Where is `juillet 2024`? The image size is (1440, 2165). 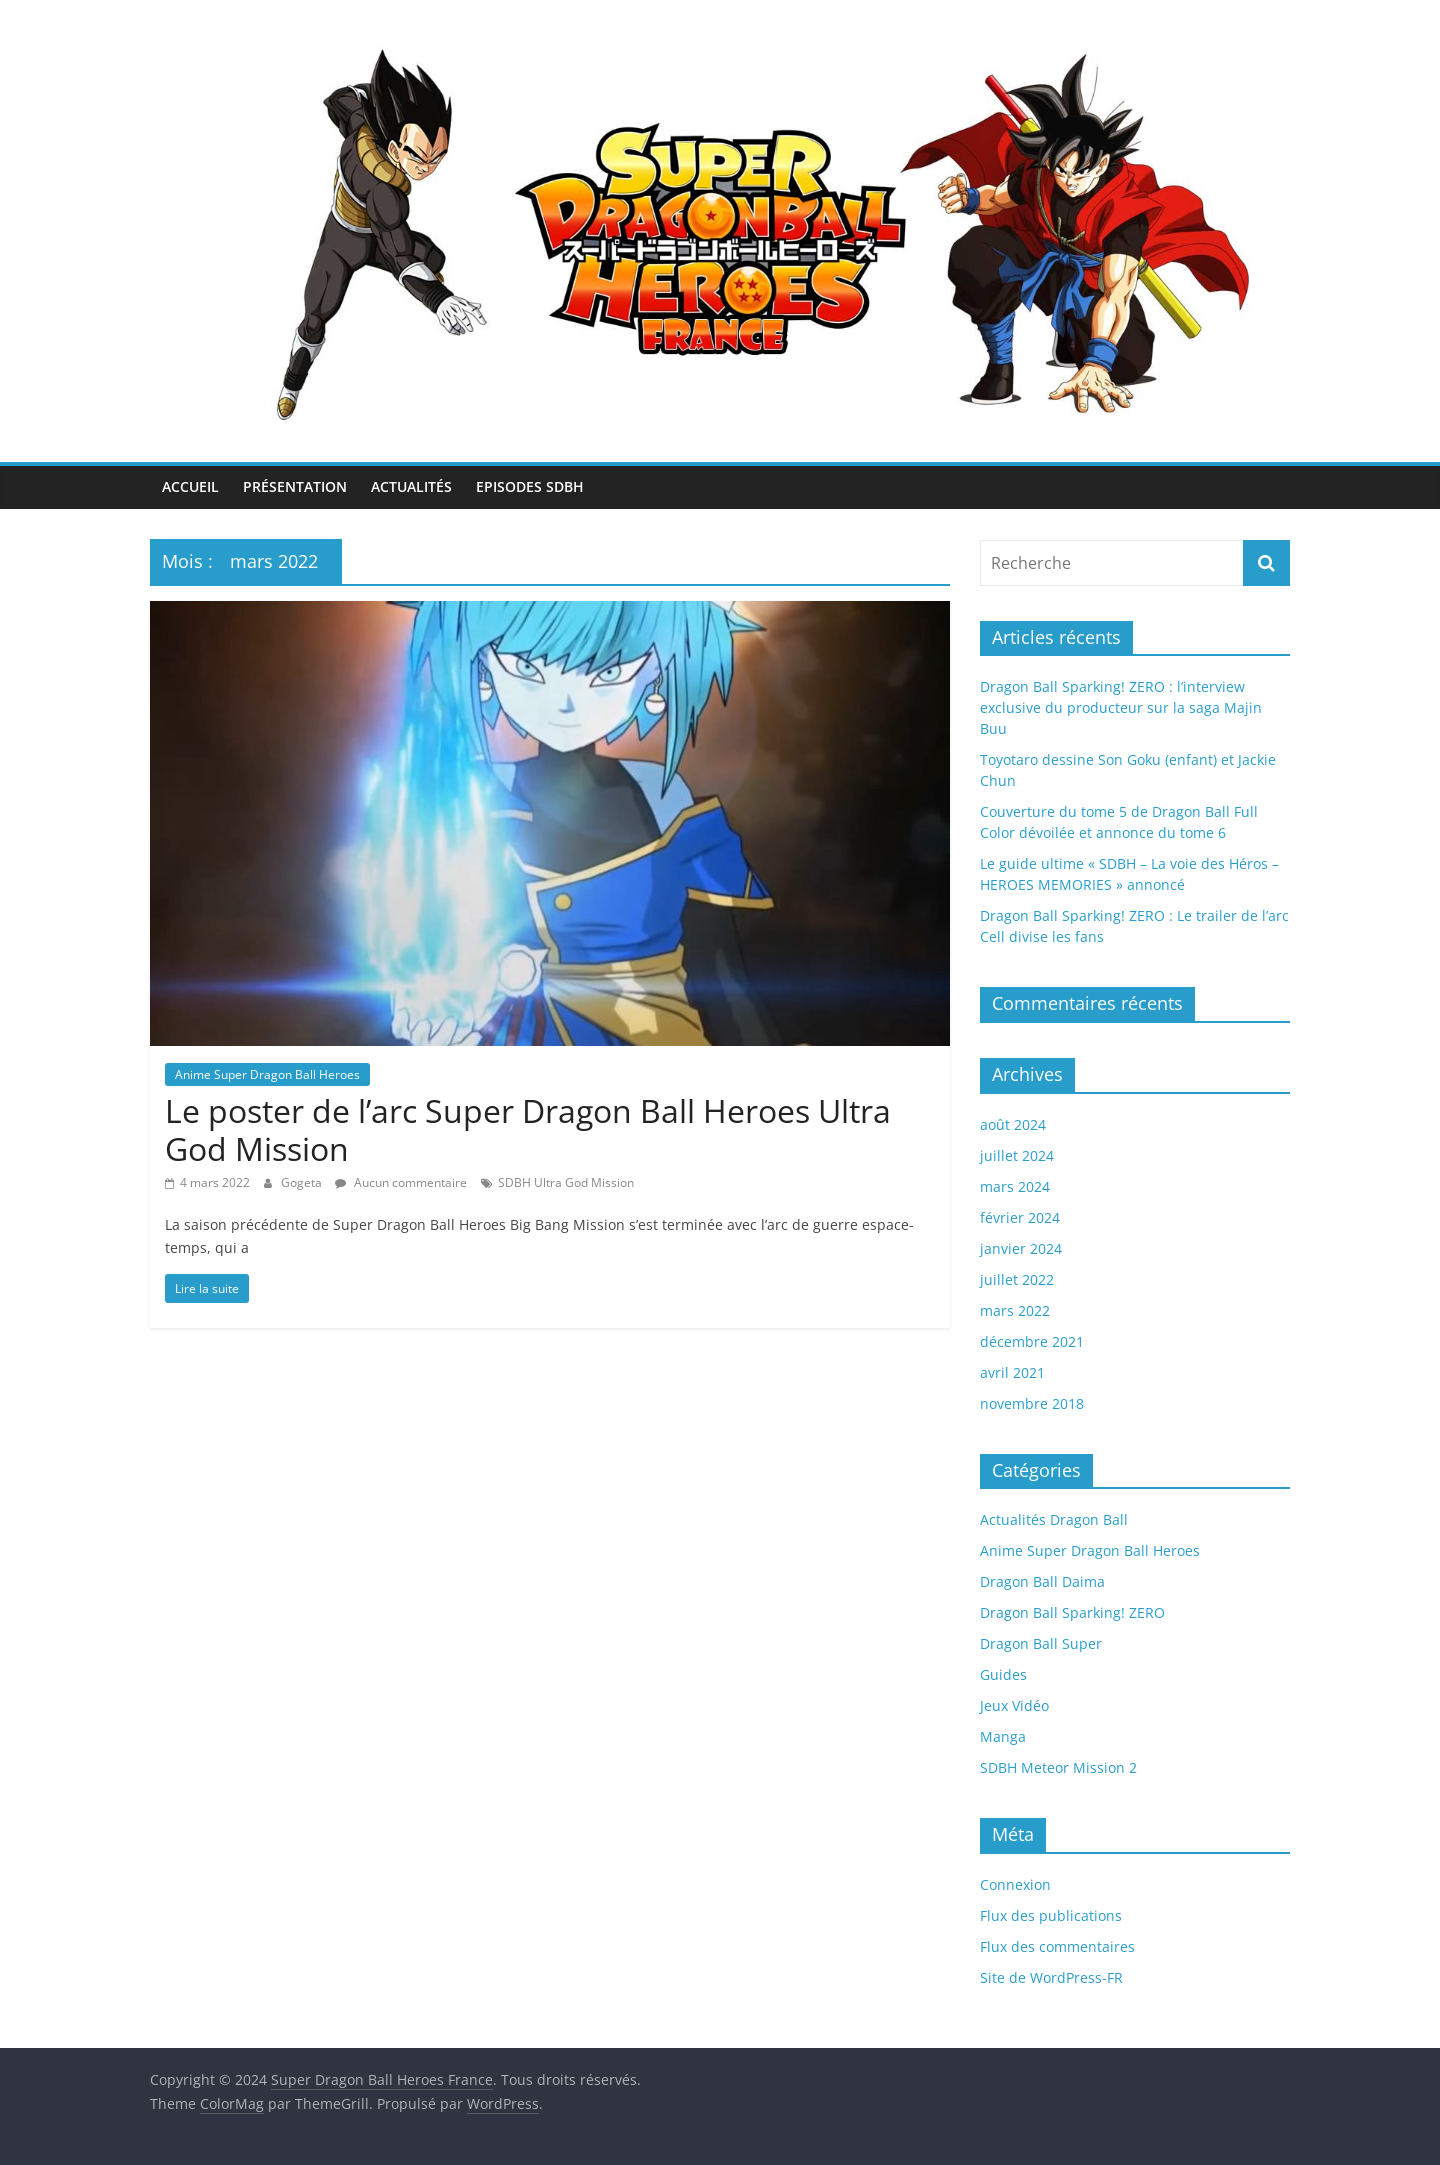 juillet 2024 is located at coordinates (1017, 1155).